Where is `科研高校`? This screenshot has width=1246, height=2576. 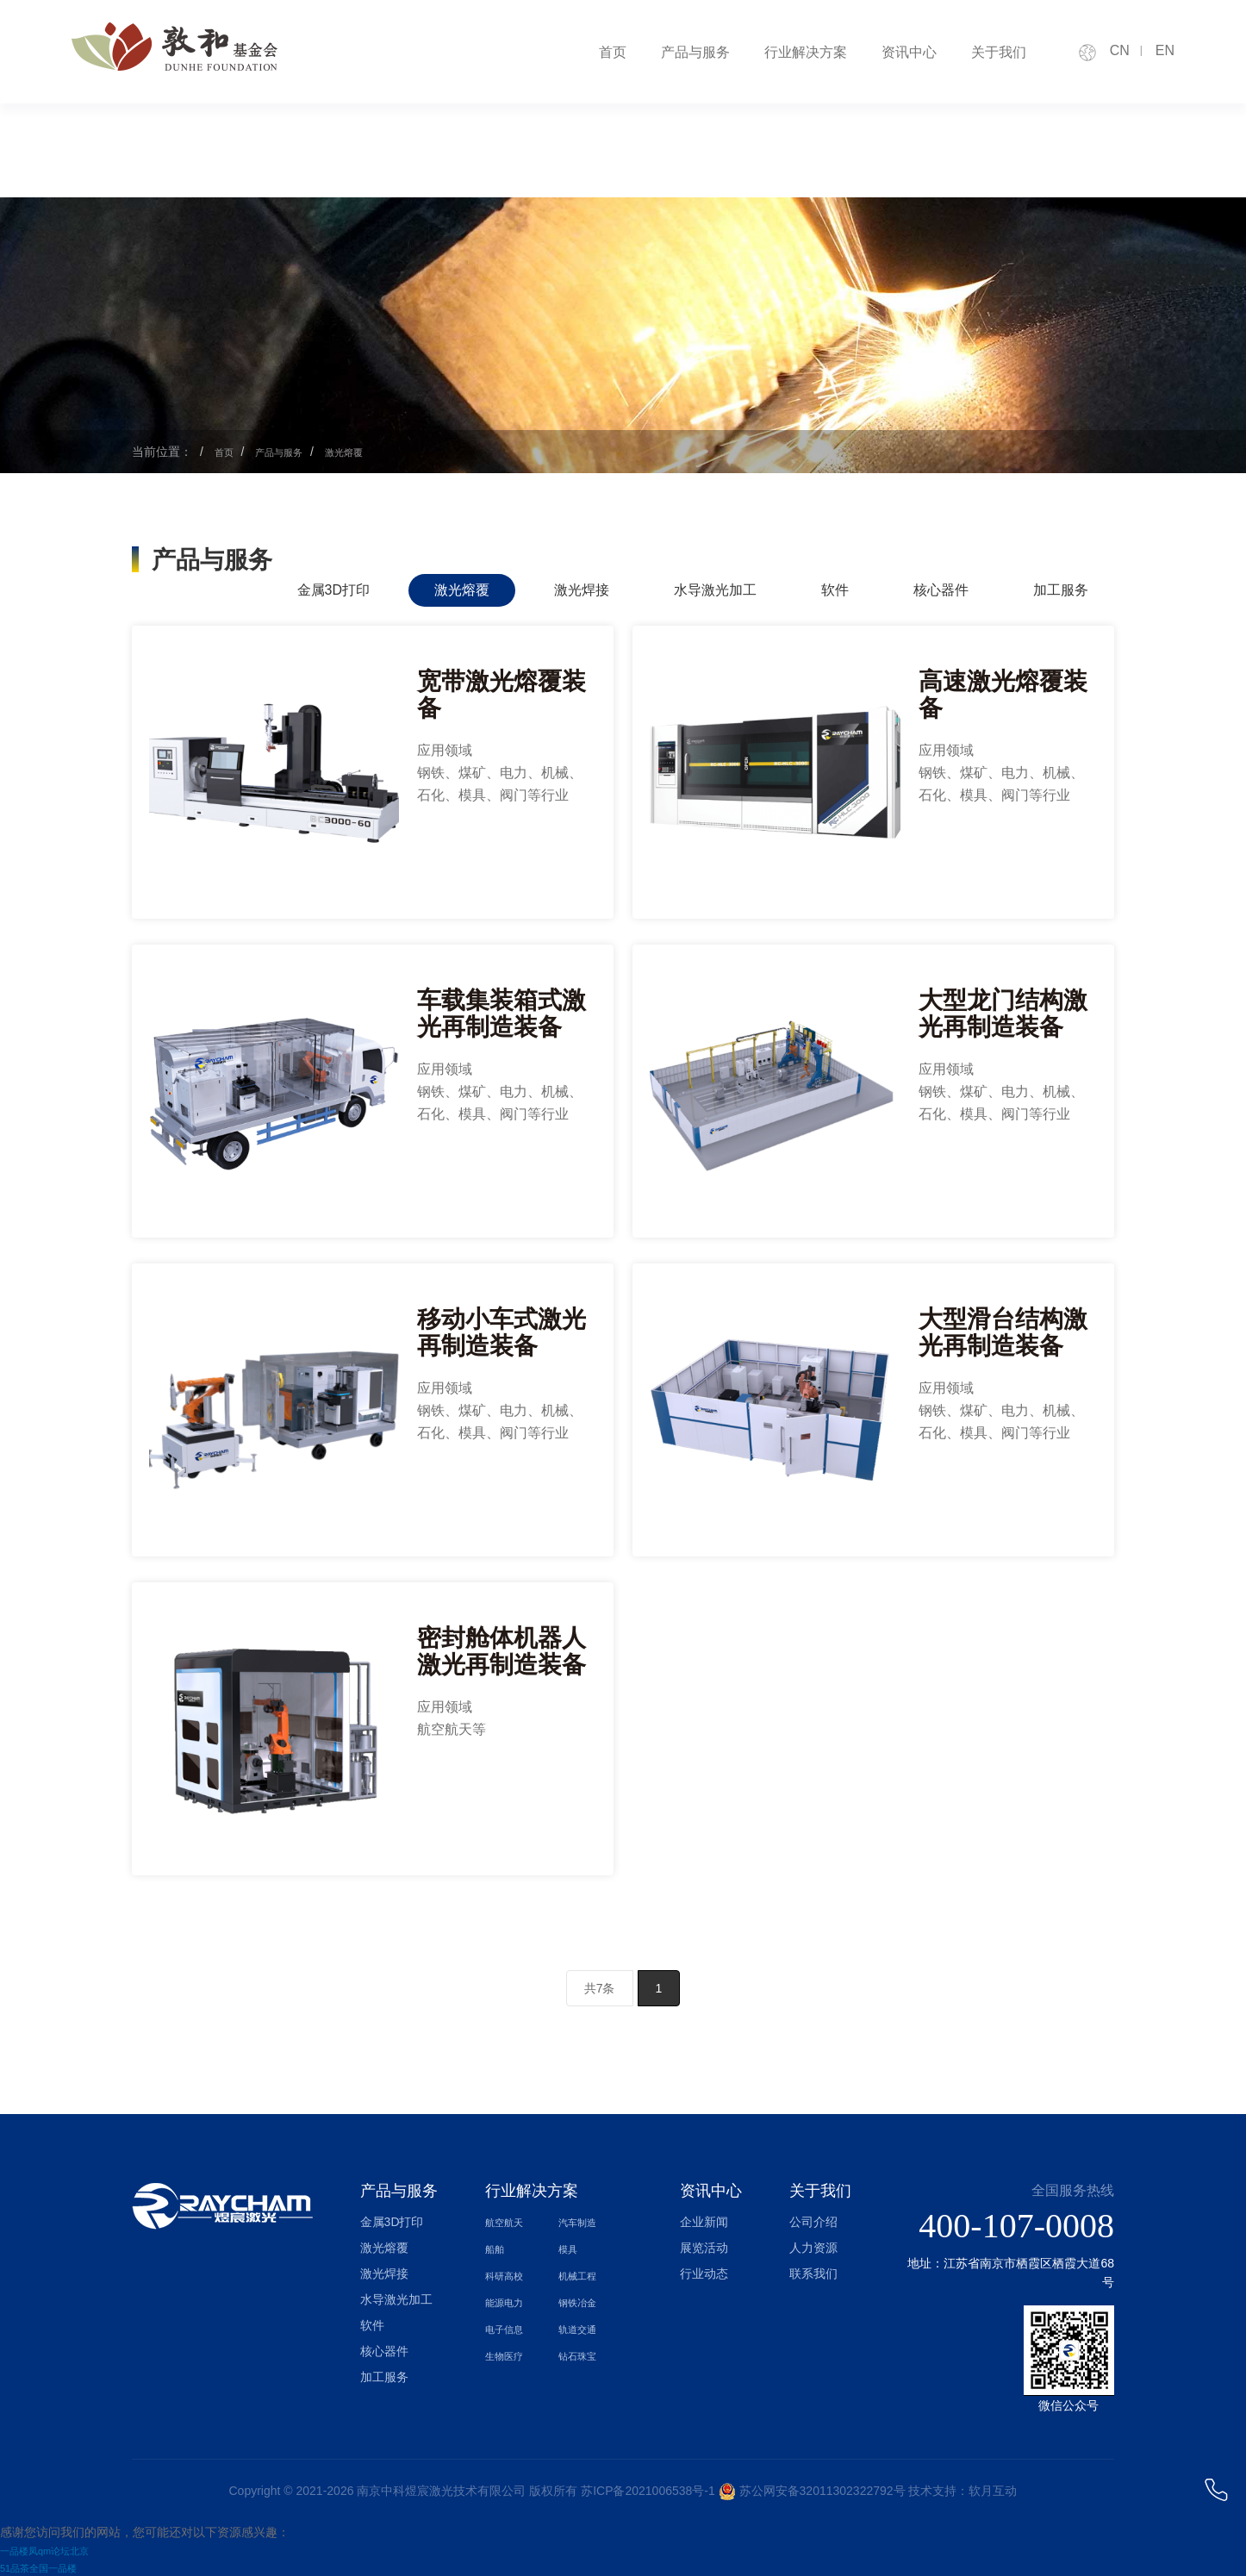 科研高校 is located at coordinates (509, 2273).